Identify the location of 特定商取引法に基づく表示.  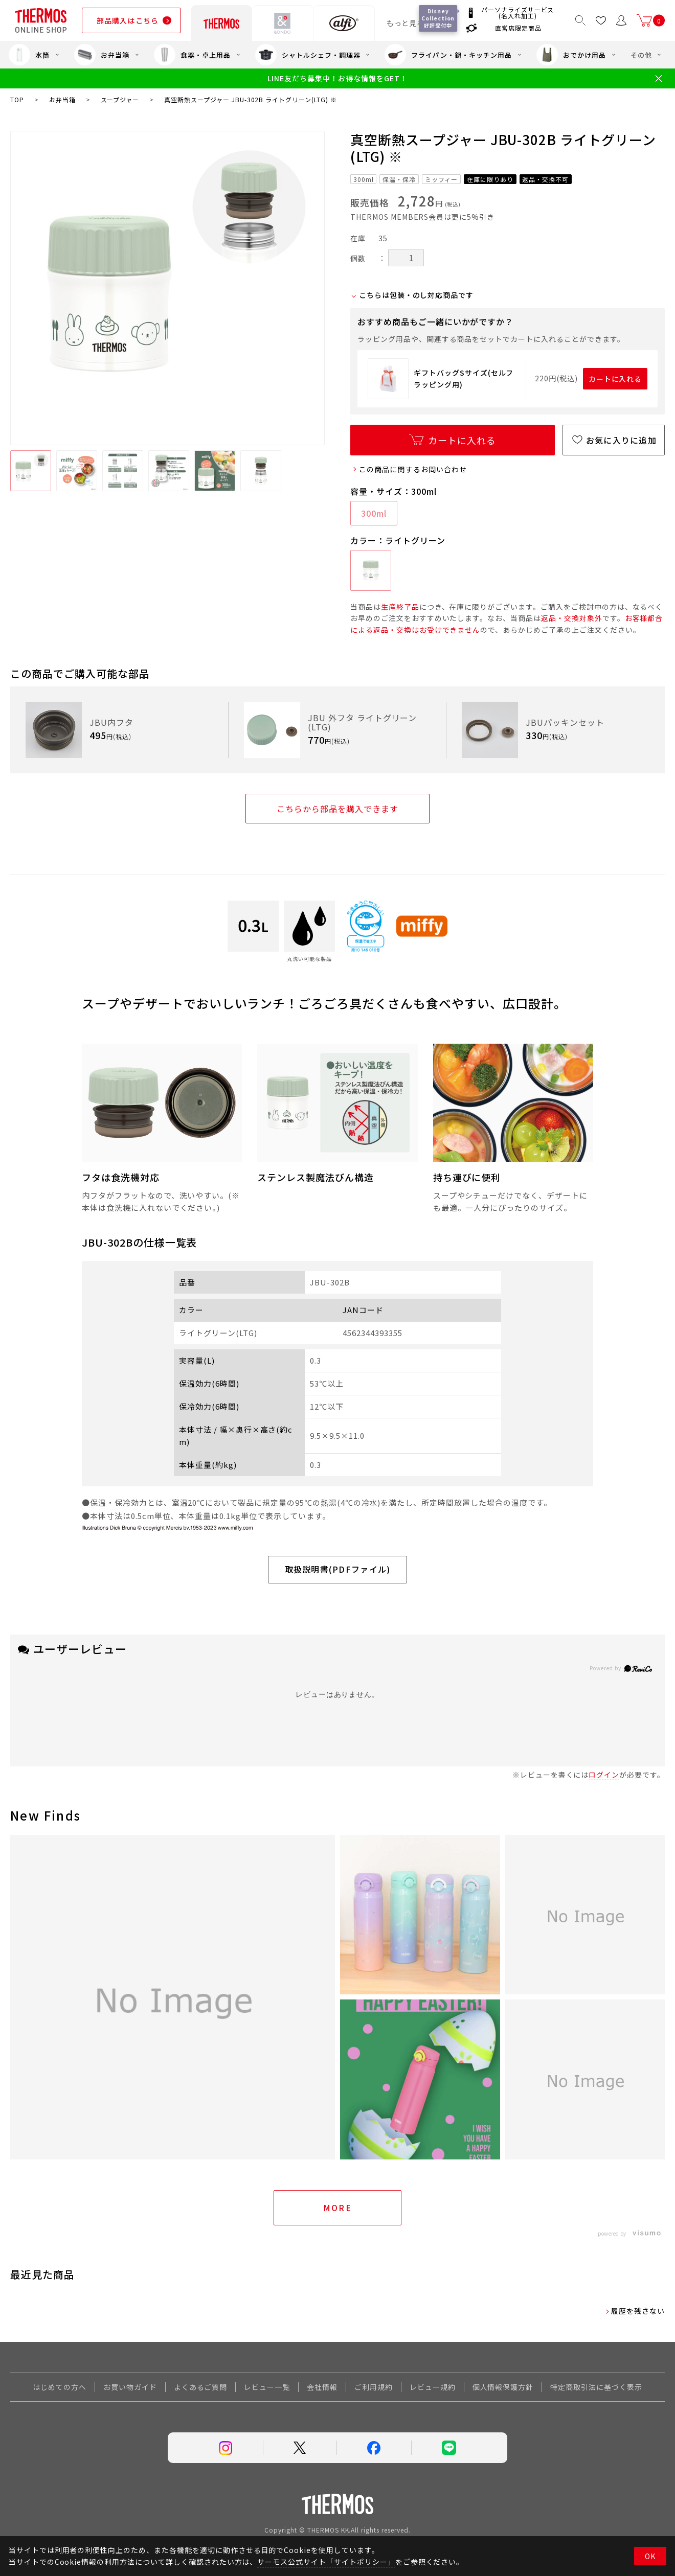
(596, 2387).